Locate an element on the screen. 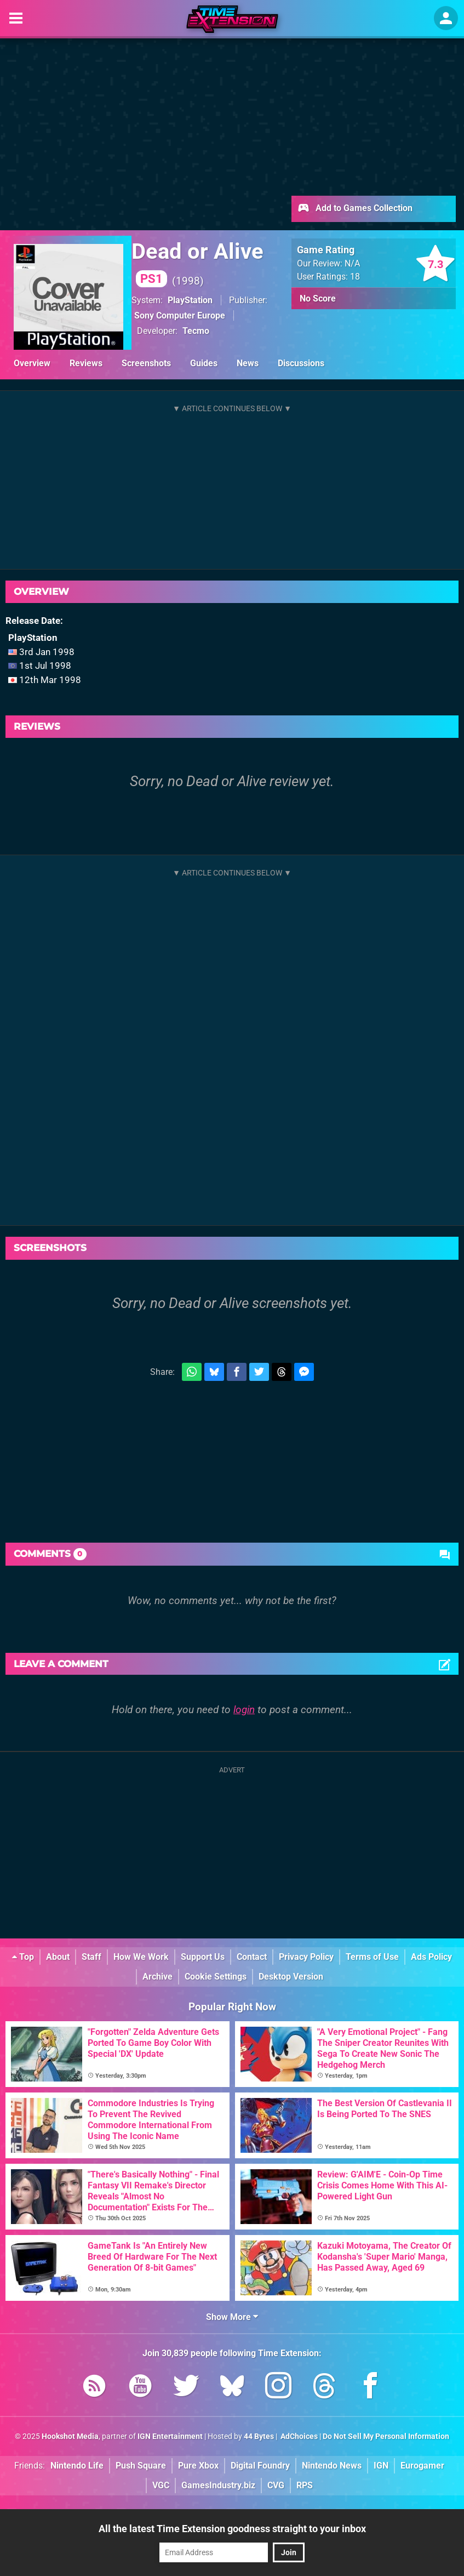  Do Not Sell My Personal Information is located at coordinates (386, 2436).